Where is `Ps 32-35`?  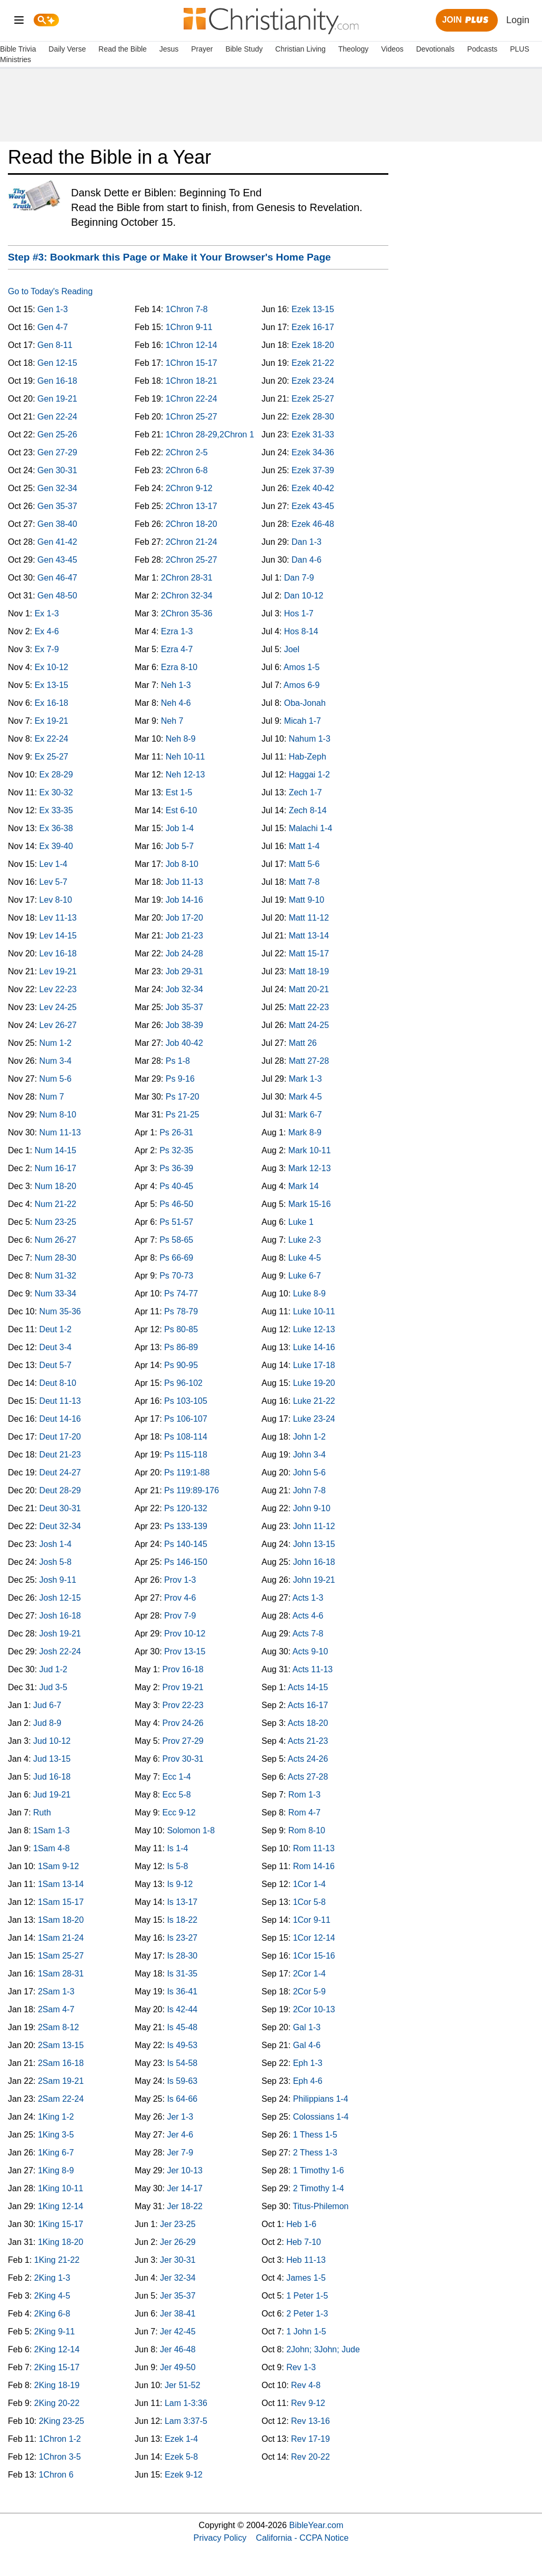 Ps 32-35 is located at coordinates (176, 1150).